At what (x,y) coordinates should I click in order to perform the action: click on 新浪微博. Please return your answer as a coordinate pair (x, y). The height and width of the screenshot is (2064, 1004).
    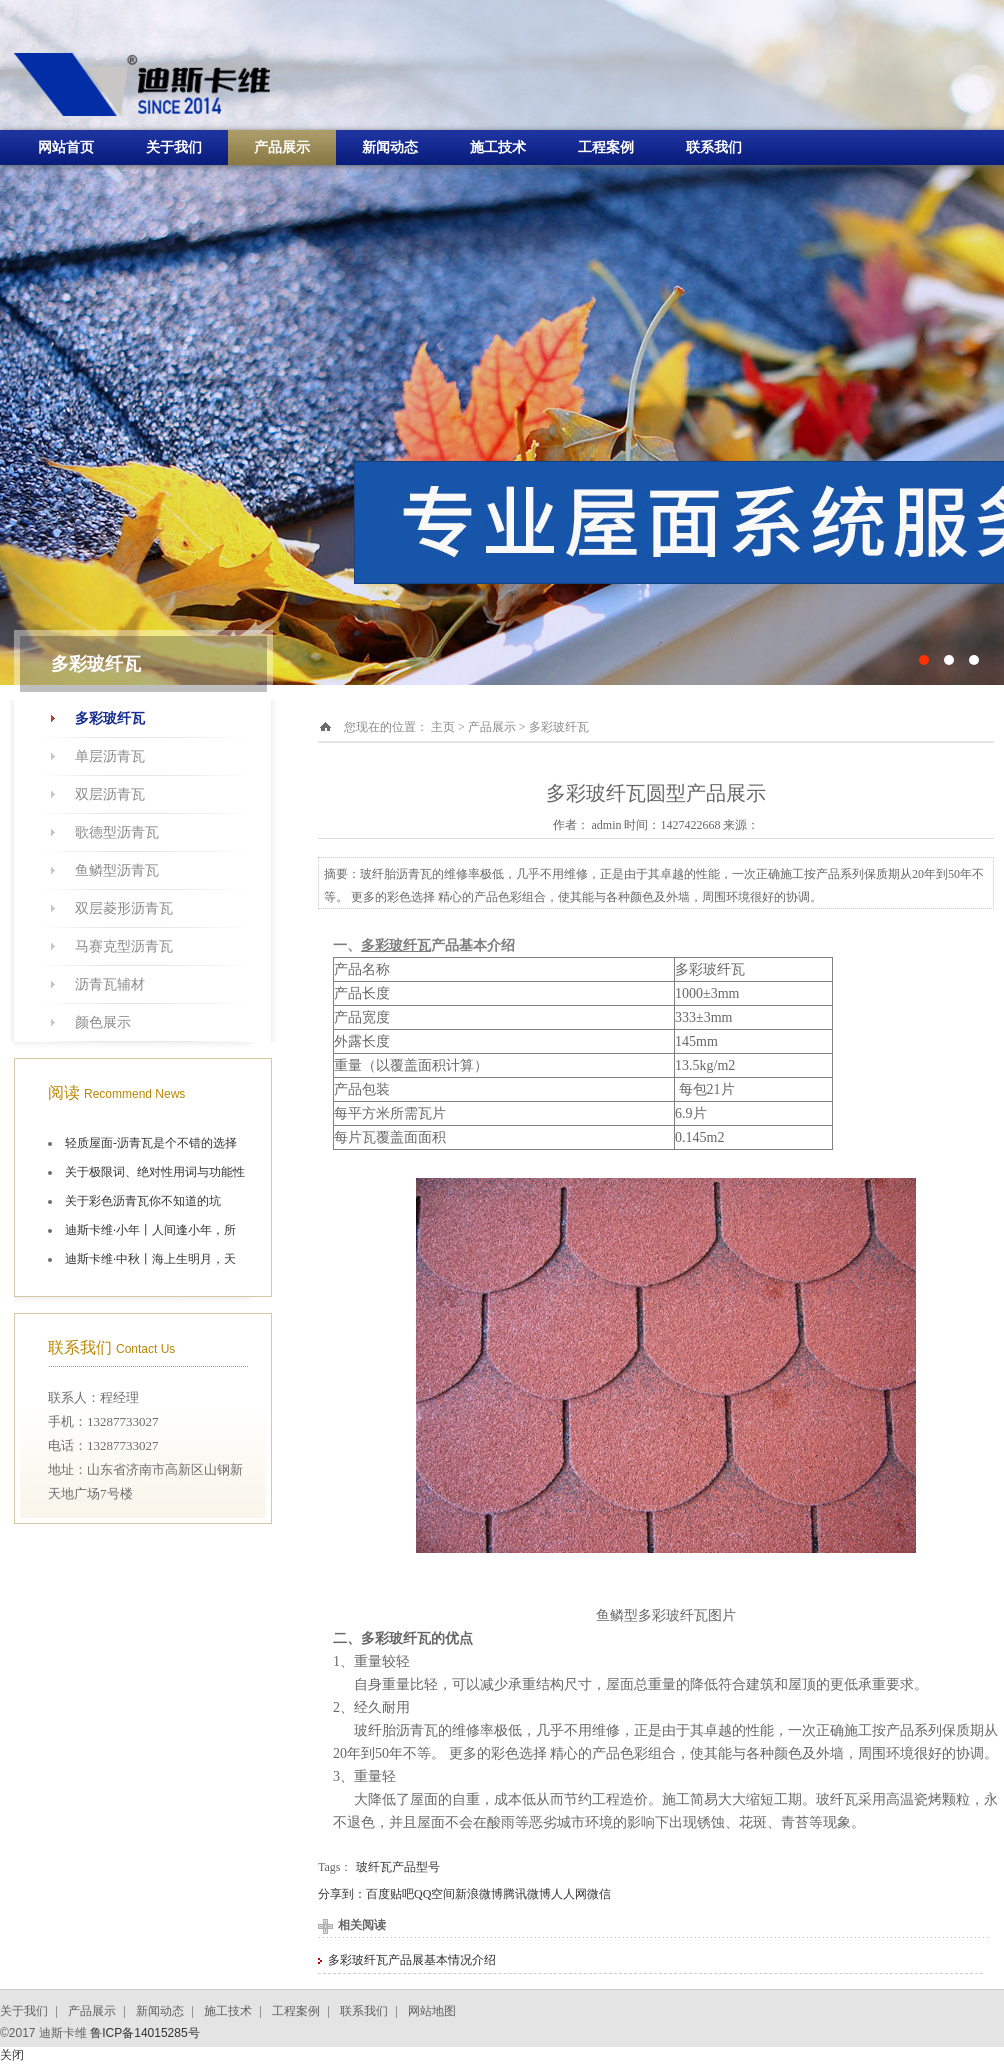
    Looking at the image, I should click on (479, 1894).